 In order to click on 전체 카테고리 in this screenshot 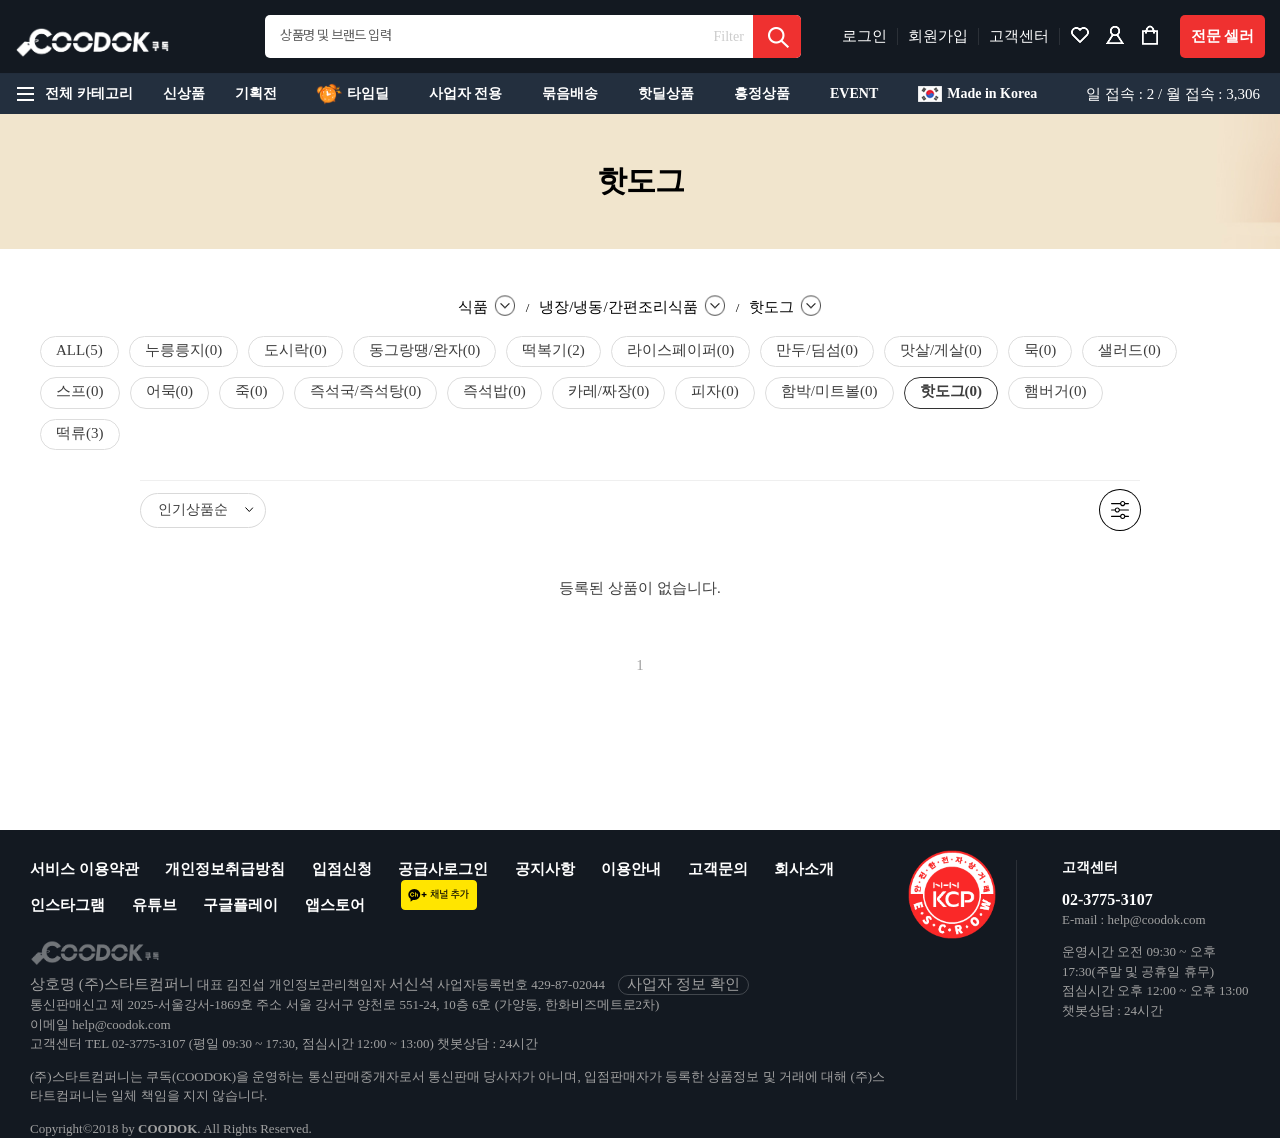, I will do `click(71, 94)`.